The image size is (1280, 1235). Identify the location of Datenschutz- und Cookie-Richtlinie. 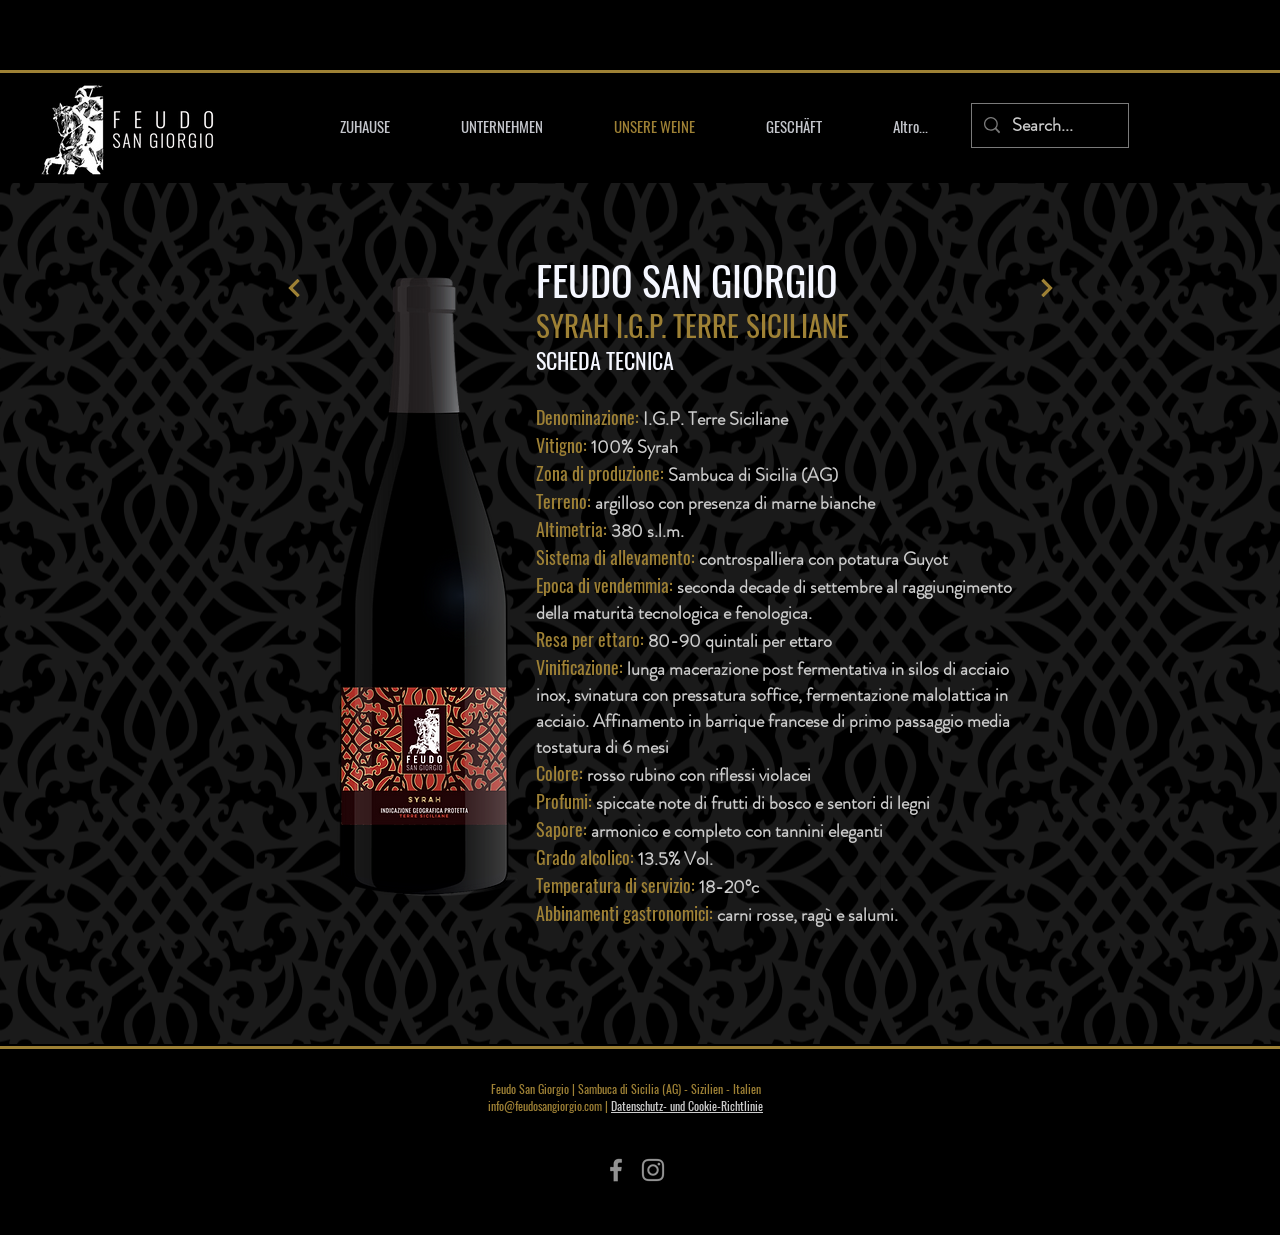
(687, 1105).